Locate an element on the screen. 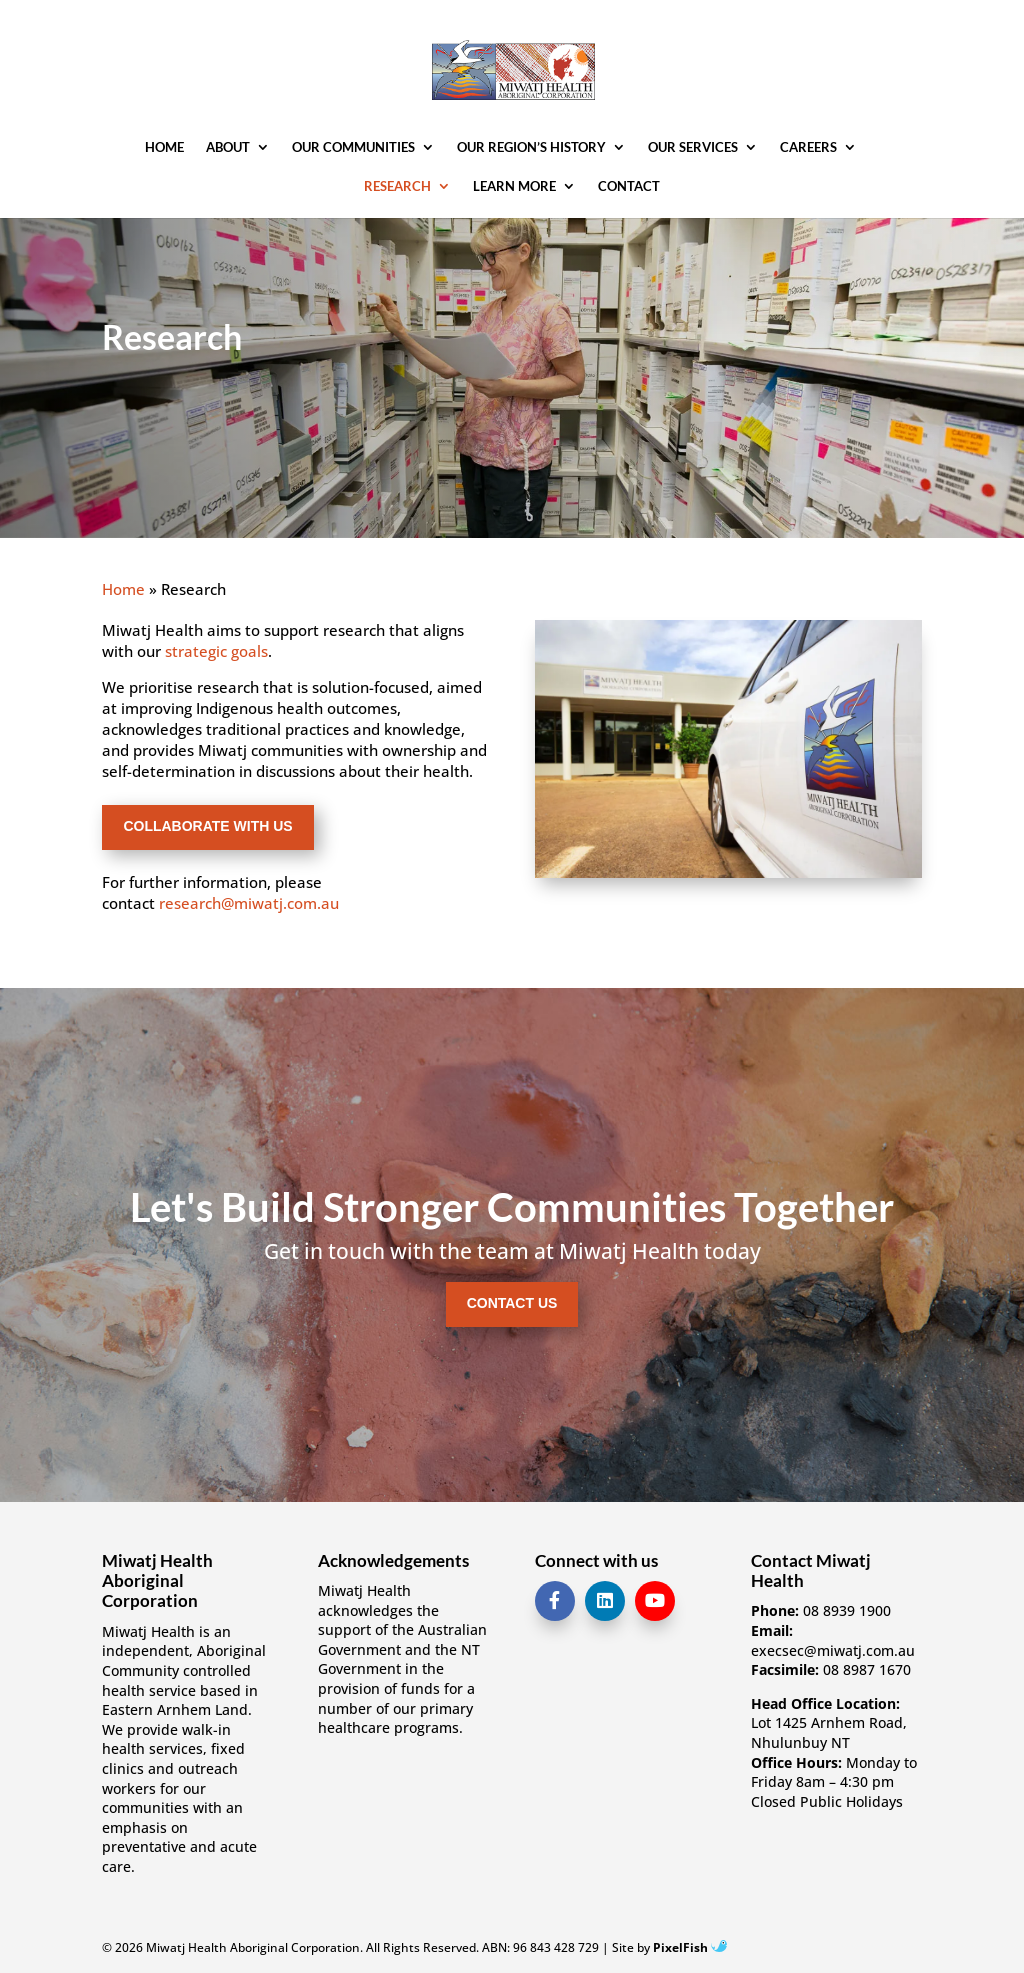 This screenshot has width=1024, height=1973. research@miwatj.com.au is located at coordinates (249, 903).